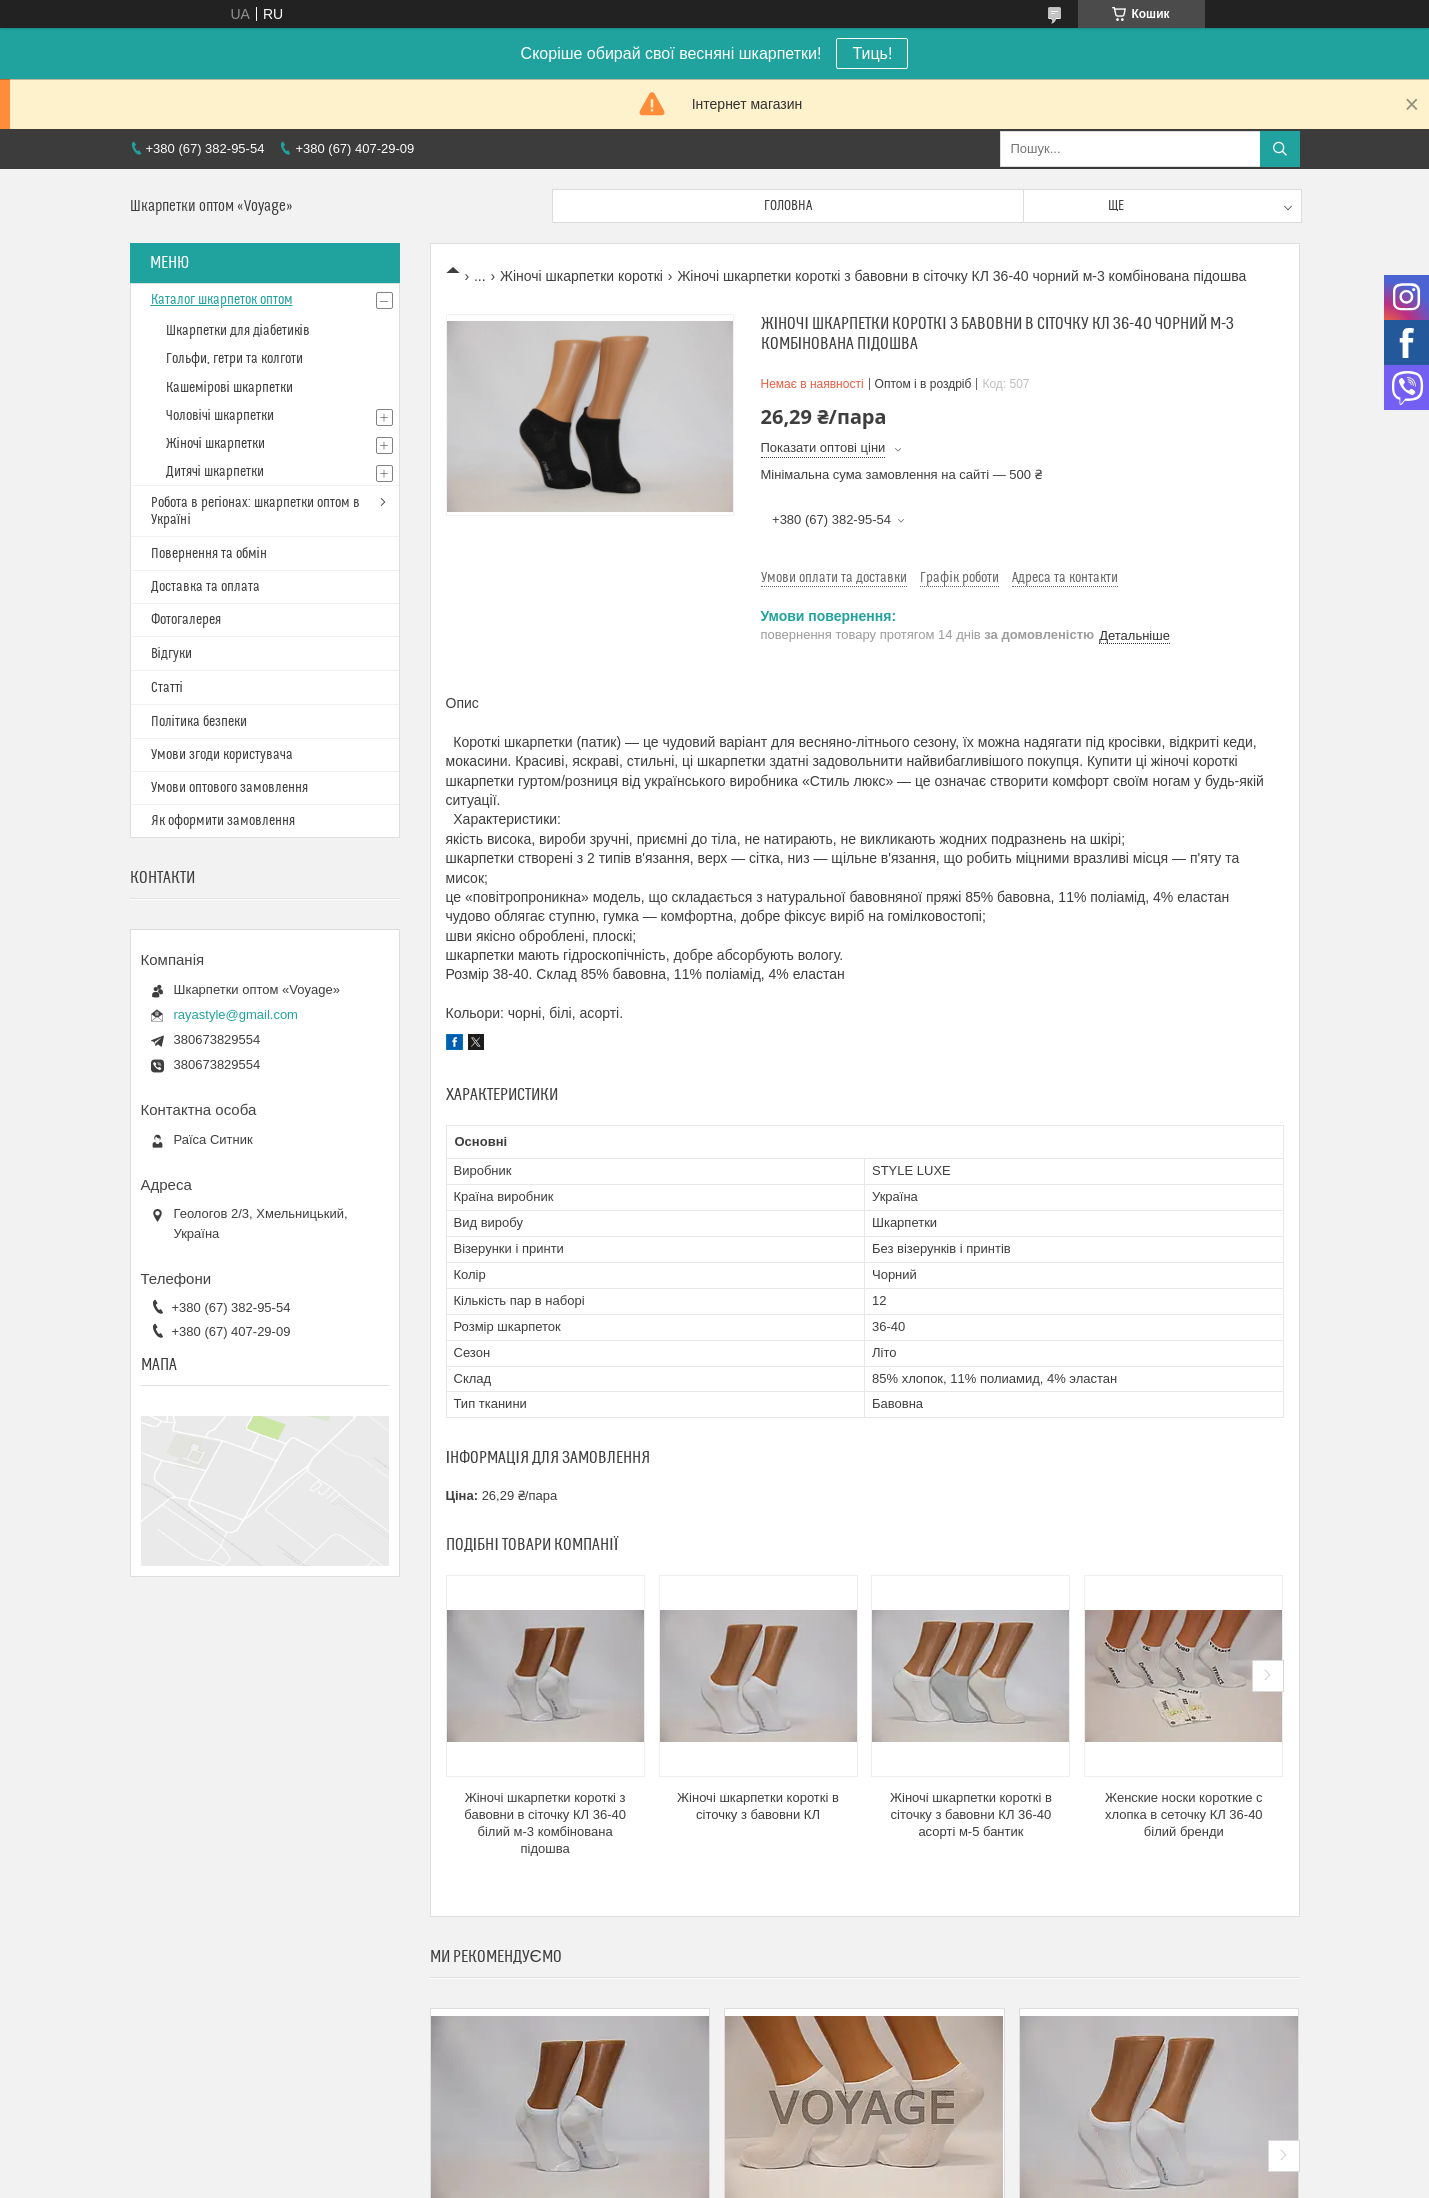 The image size is (1429, 2198). I want to click on Шкарпетки для діабетиків, so click(238, 331).